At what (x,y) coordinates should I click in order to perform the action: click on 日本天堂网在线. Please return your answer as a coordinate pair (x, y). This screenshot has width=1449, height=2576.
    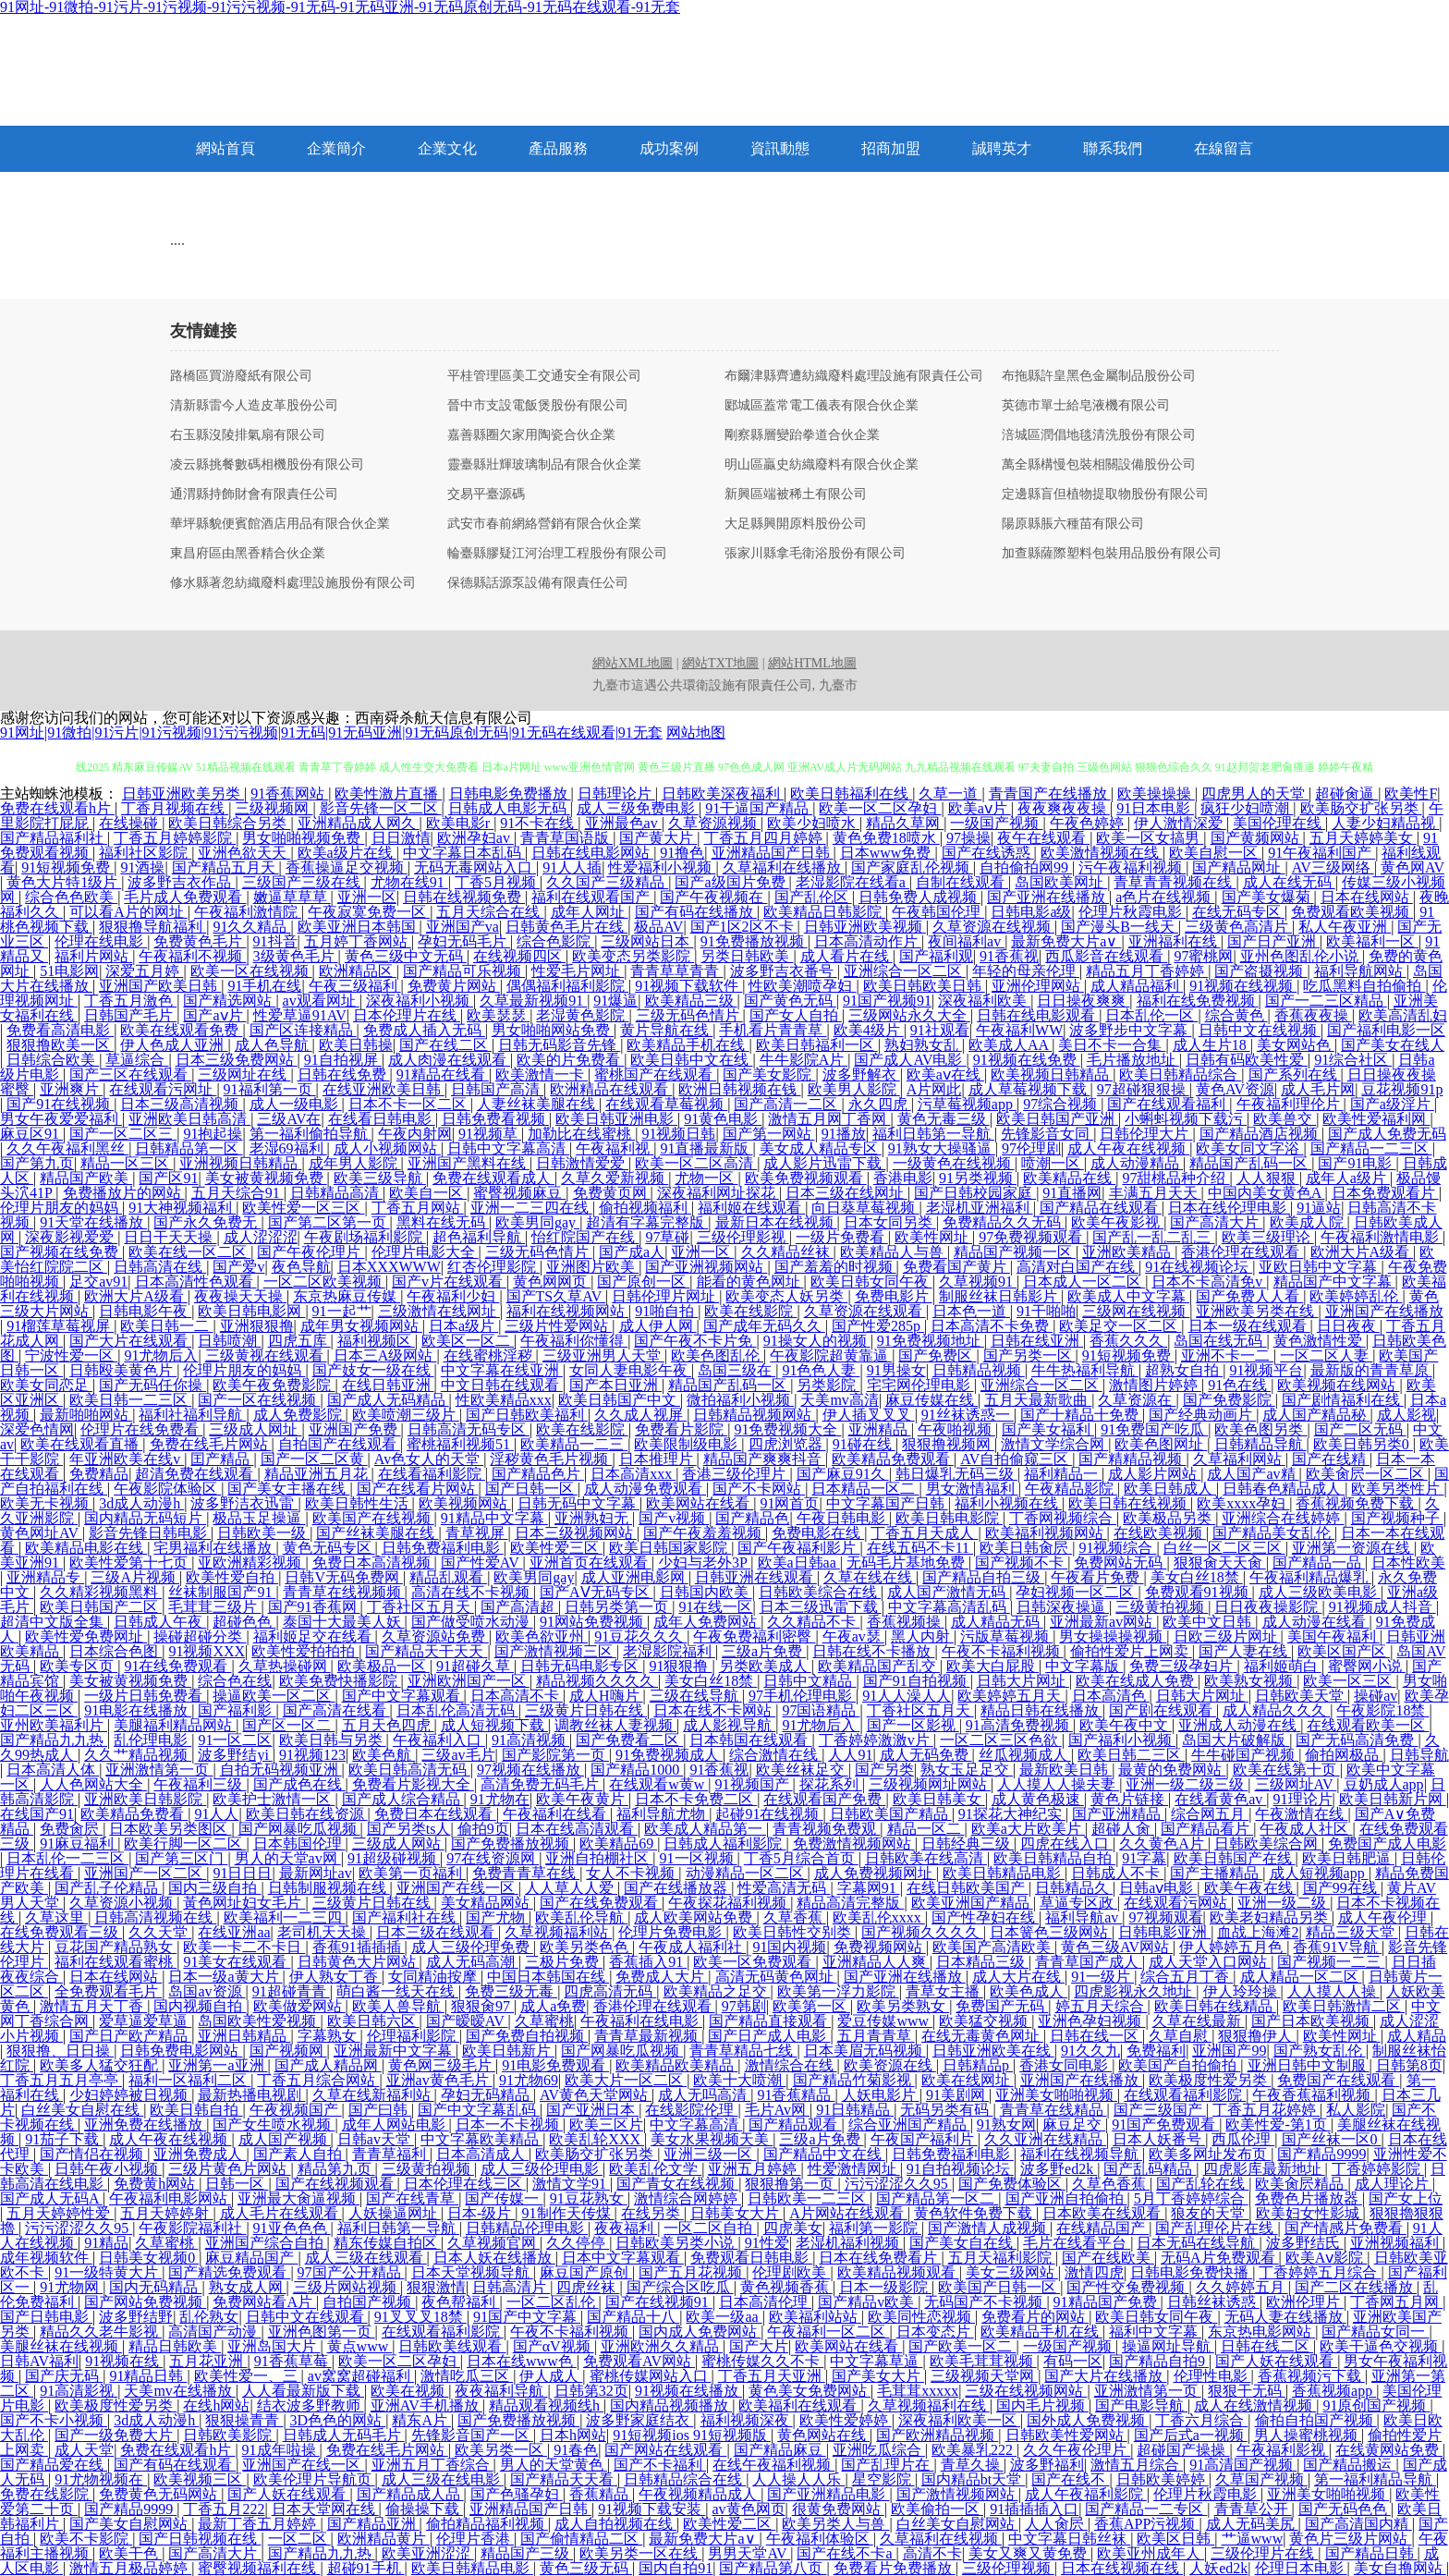
    Looking at the image, I should click on (325, 2509).